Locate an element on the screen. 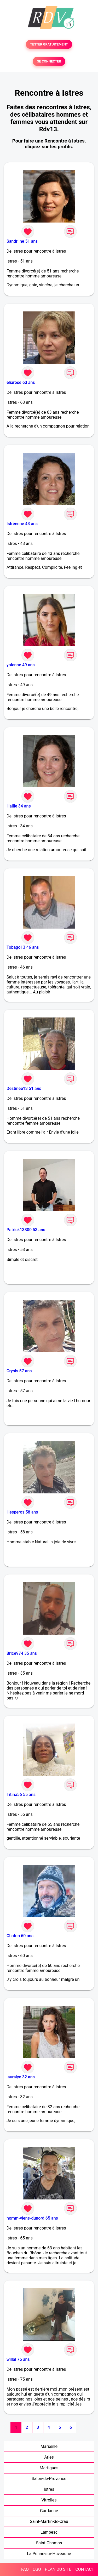 Image resolution: width=98 pixels, height=2576 pixels. Chaton 60 ans is located at coordinates (20, 1935).